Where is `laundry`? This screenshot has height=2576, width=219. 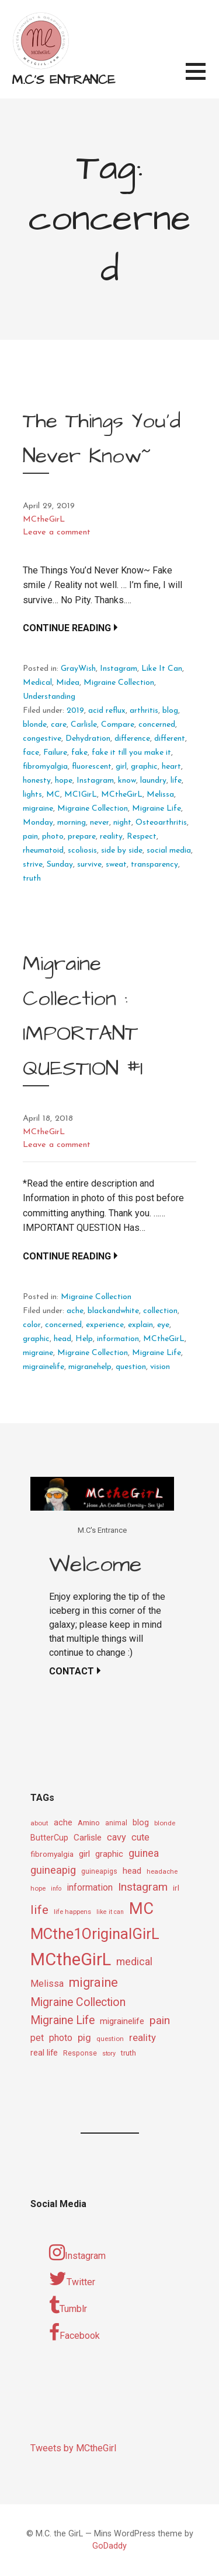
laundry is located at coordinates (153, 780).